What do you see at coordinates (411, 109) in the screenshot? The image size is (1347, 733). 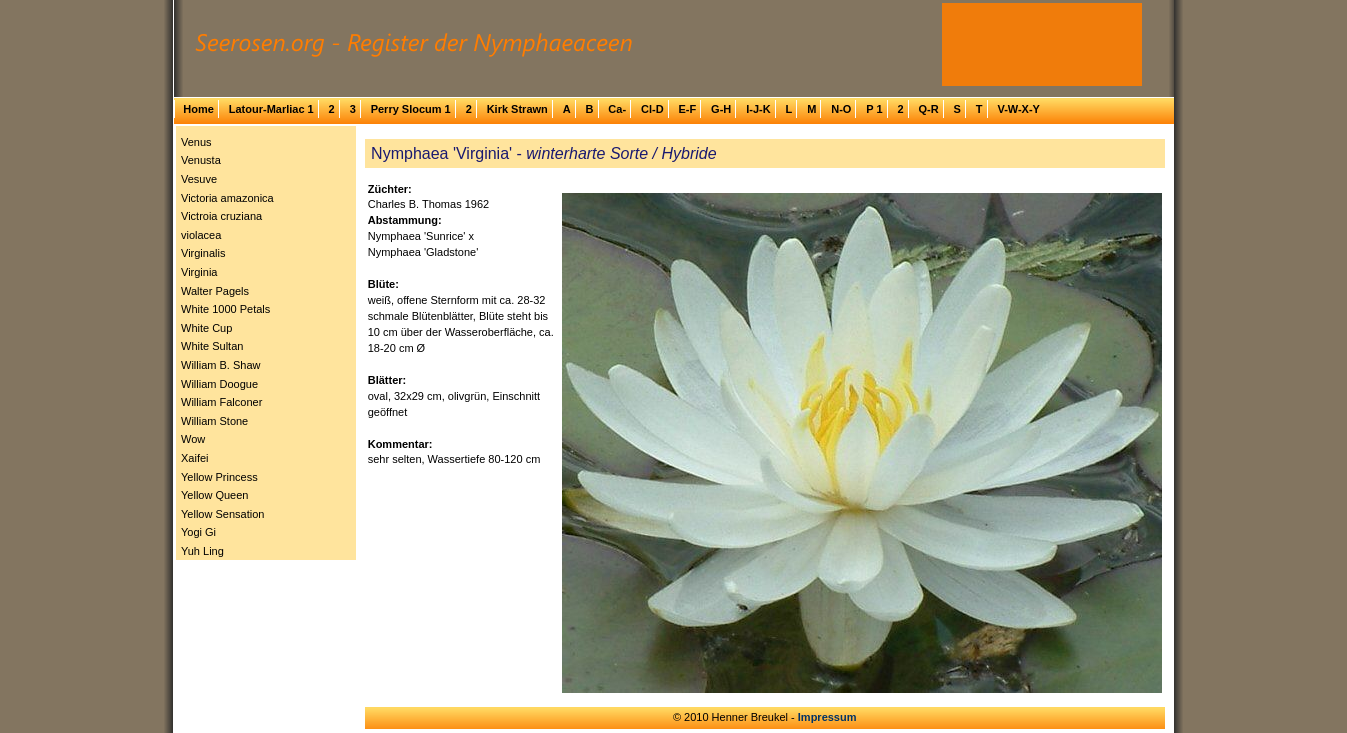 I see `Perry Slocum 1` at bounding box center [411, 109].